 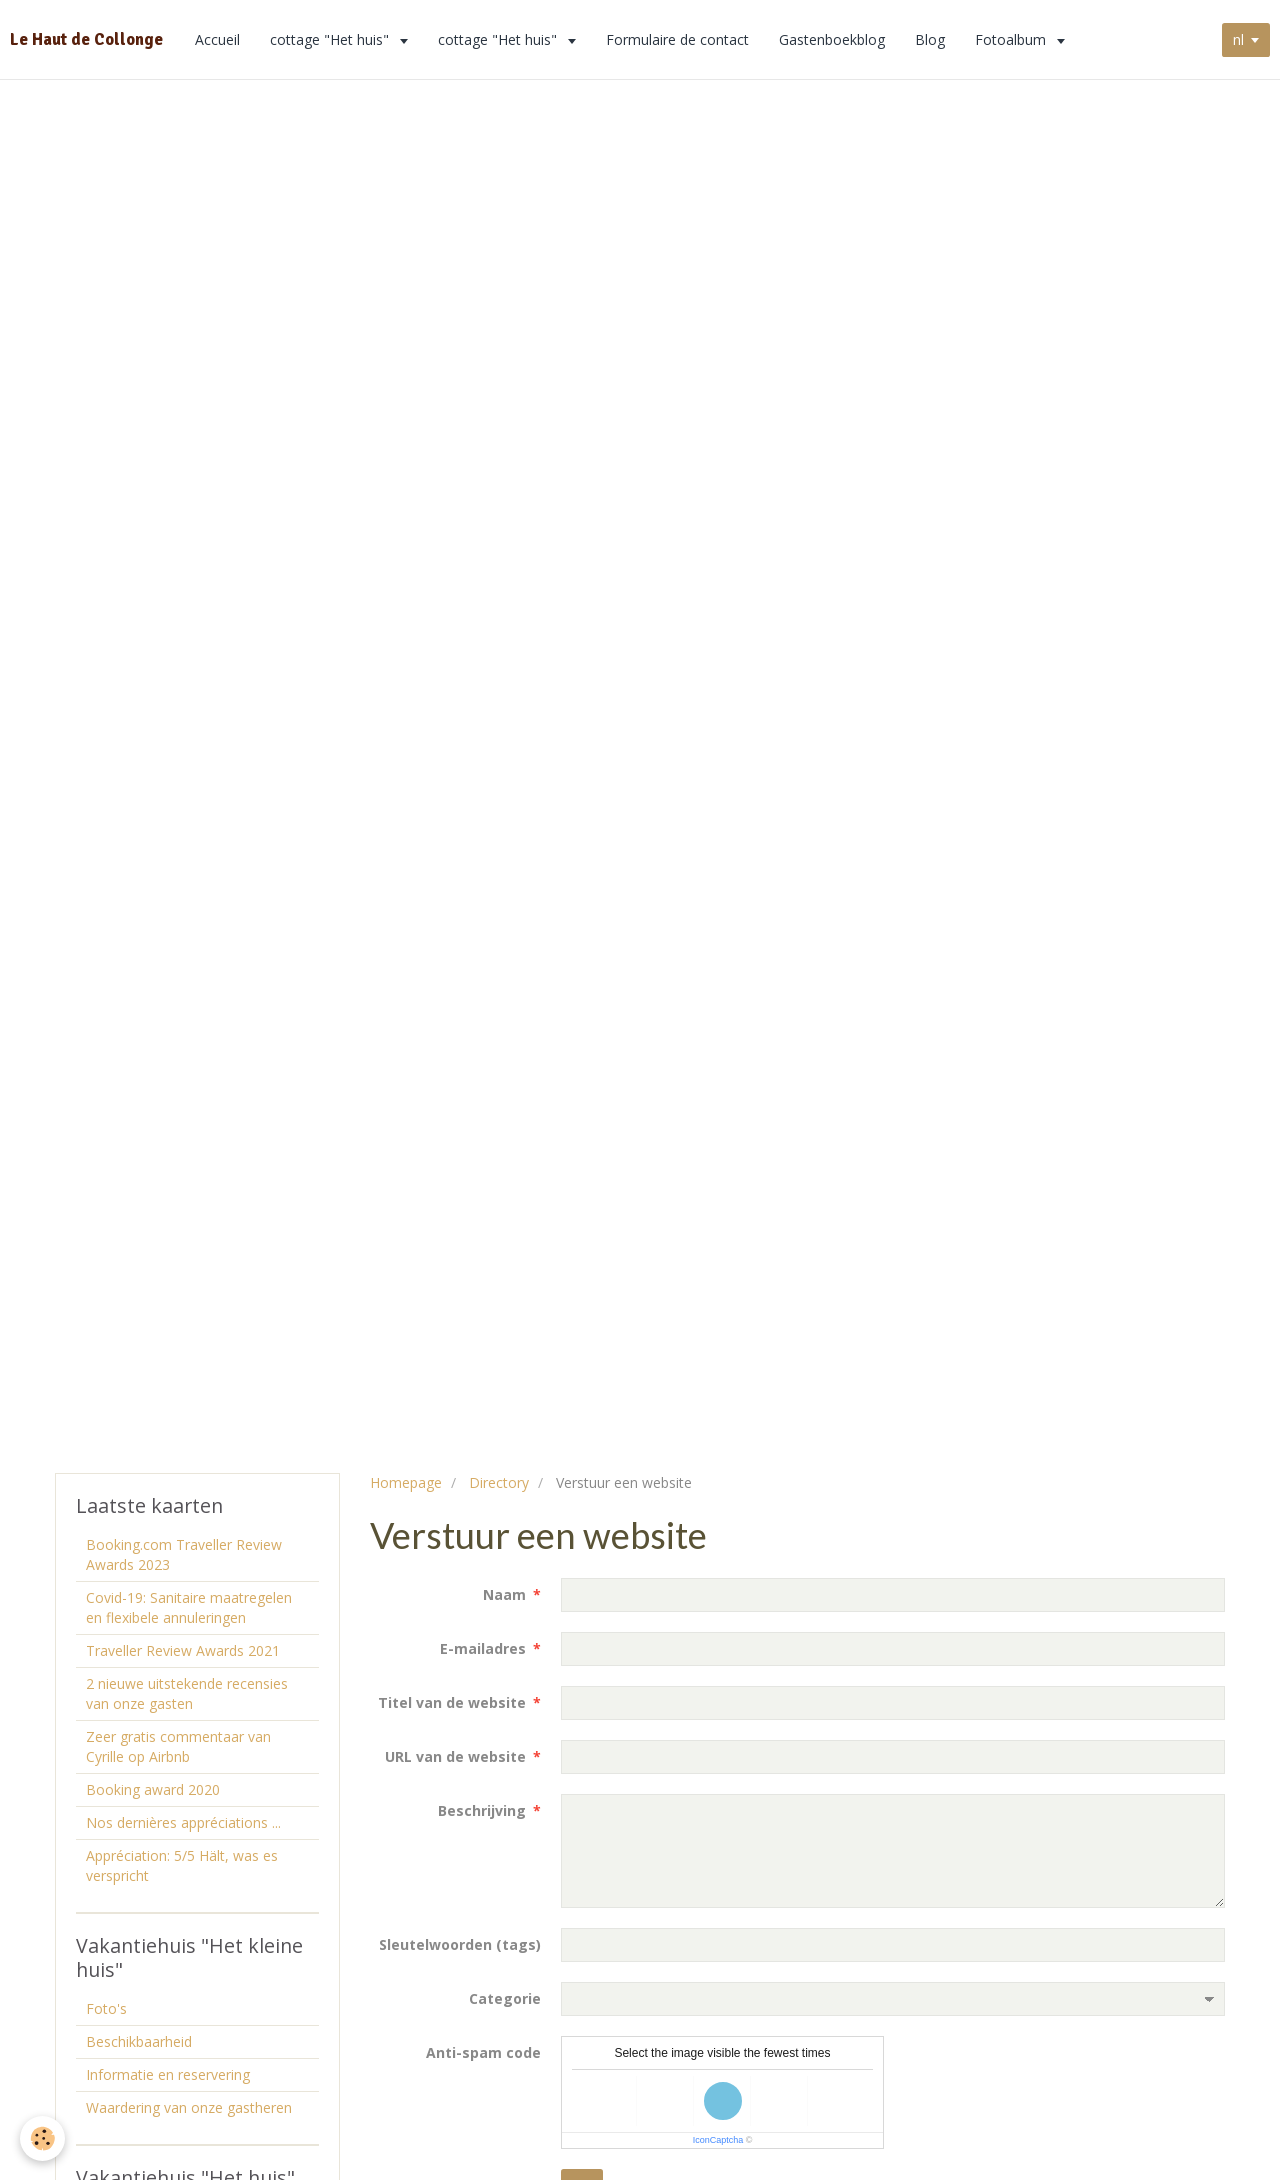 I want to click on Gastenboekblog, so click(x=832, y=39).